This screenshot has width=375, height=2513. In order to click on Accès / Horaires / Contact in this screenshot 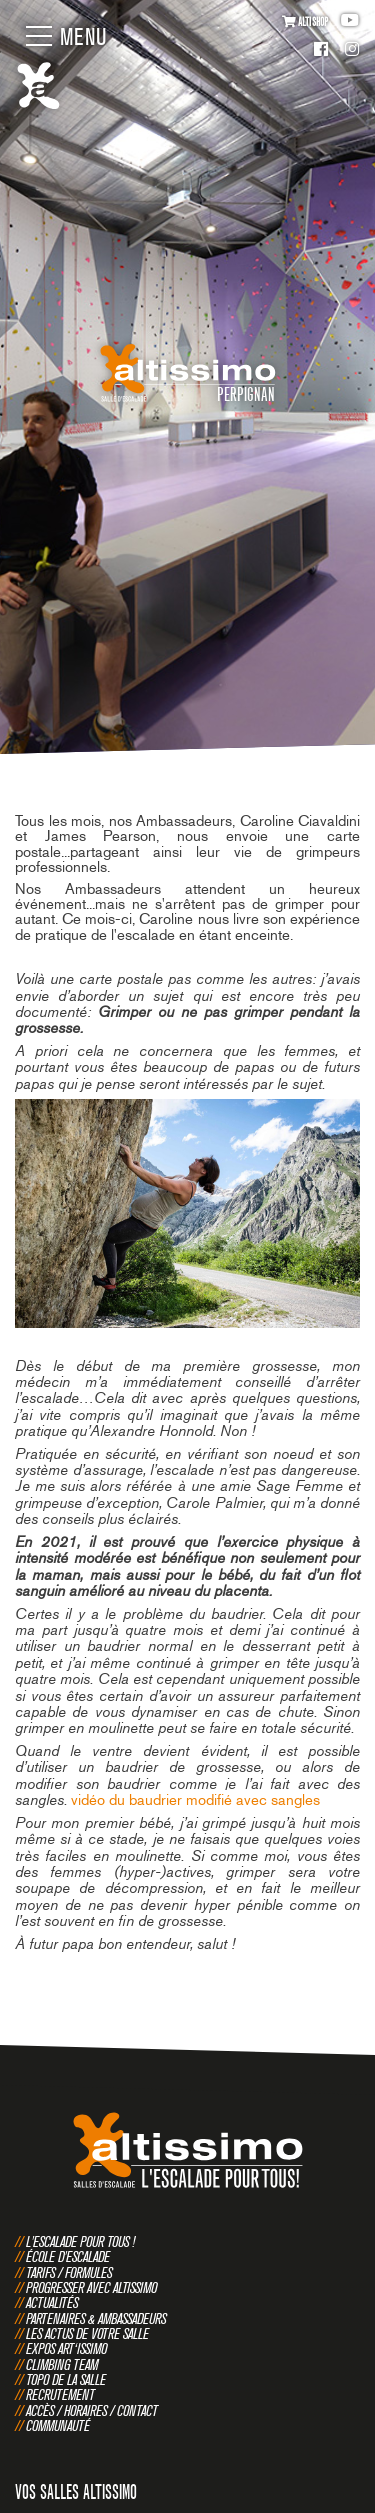, I will do `click(92, 2410)`.